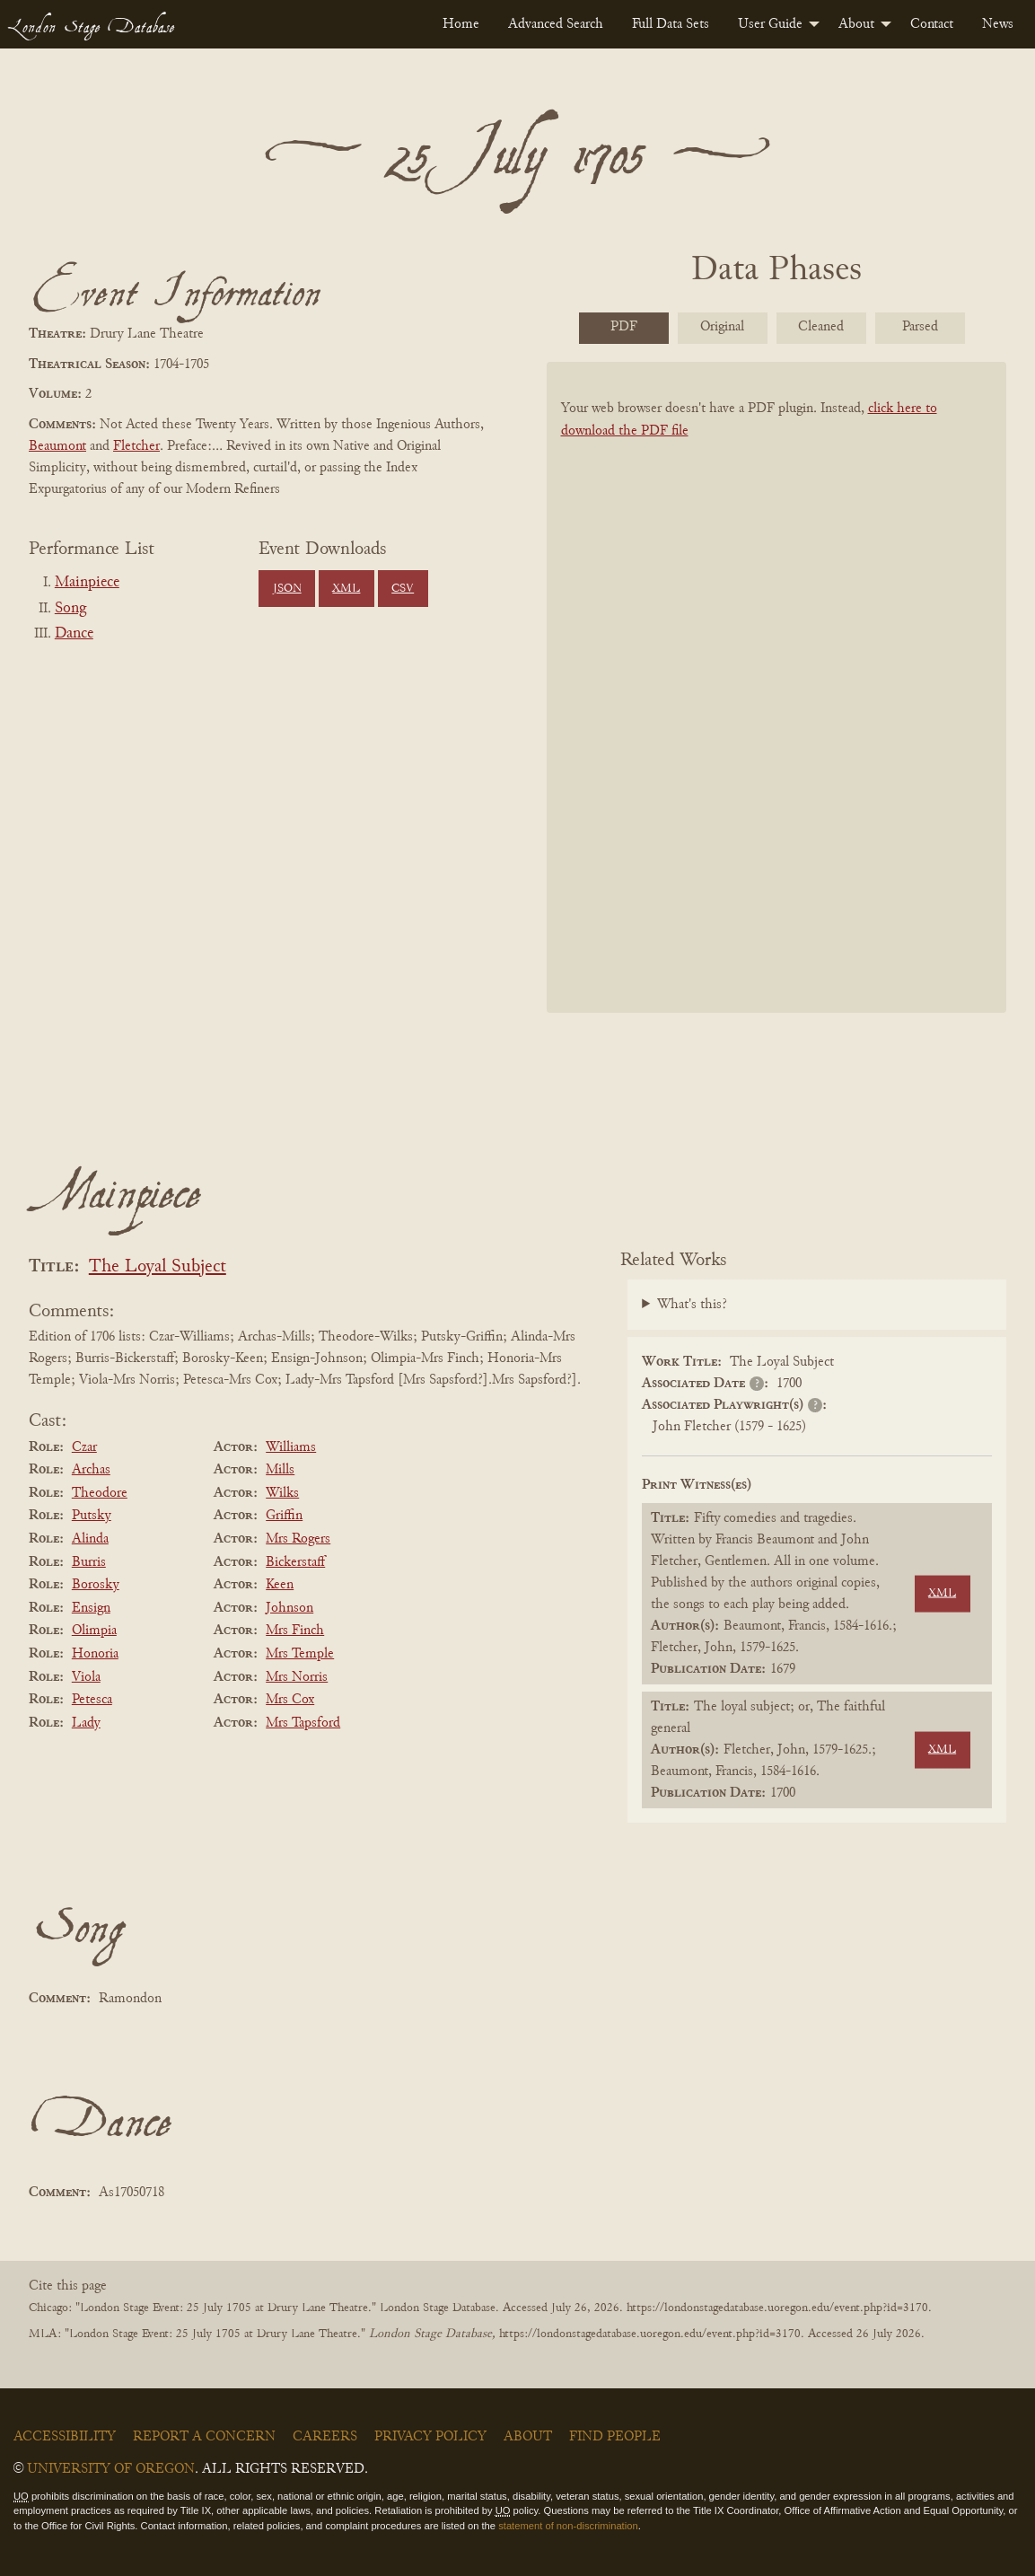 This screenshot has width=1035, height=2576. Describe the element at coordinates (91, 1608) in the screenshot. I see `Ensign` at that location.